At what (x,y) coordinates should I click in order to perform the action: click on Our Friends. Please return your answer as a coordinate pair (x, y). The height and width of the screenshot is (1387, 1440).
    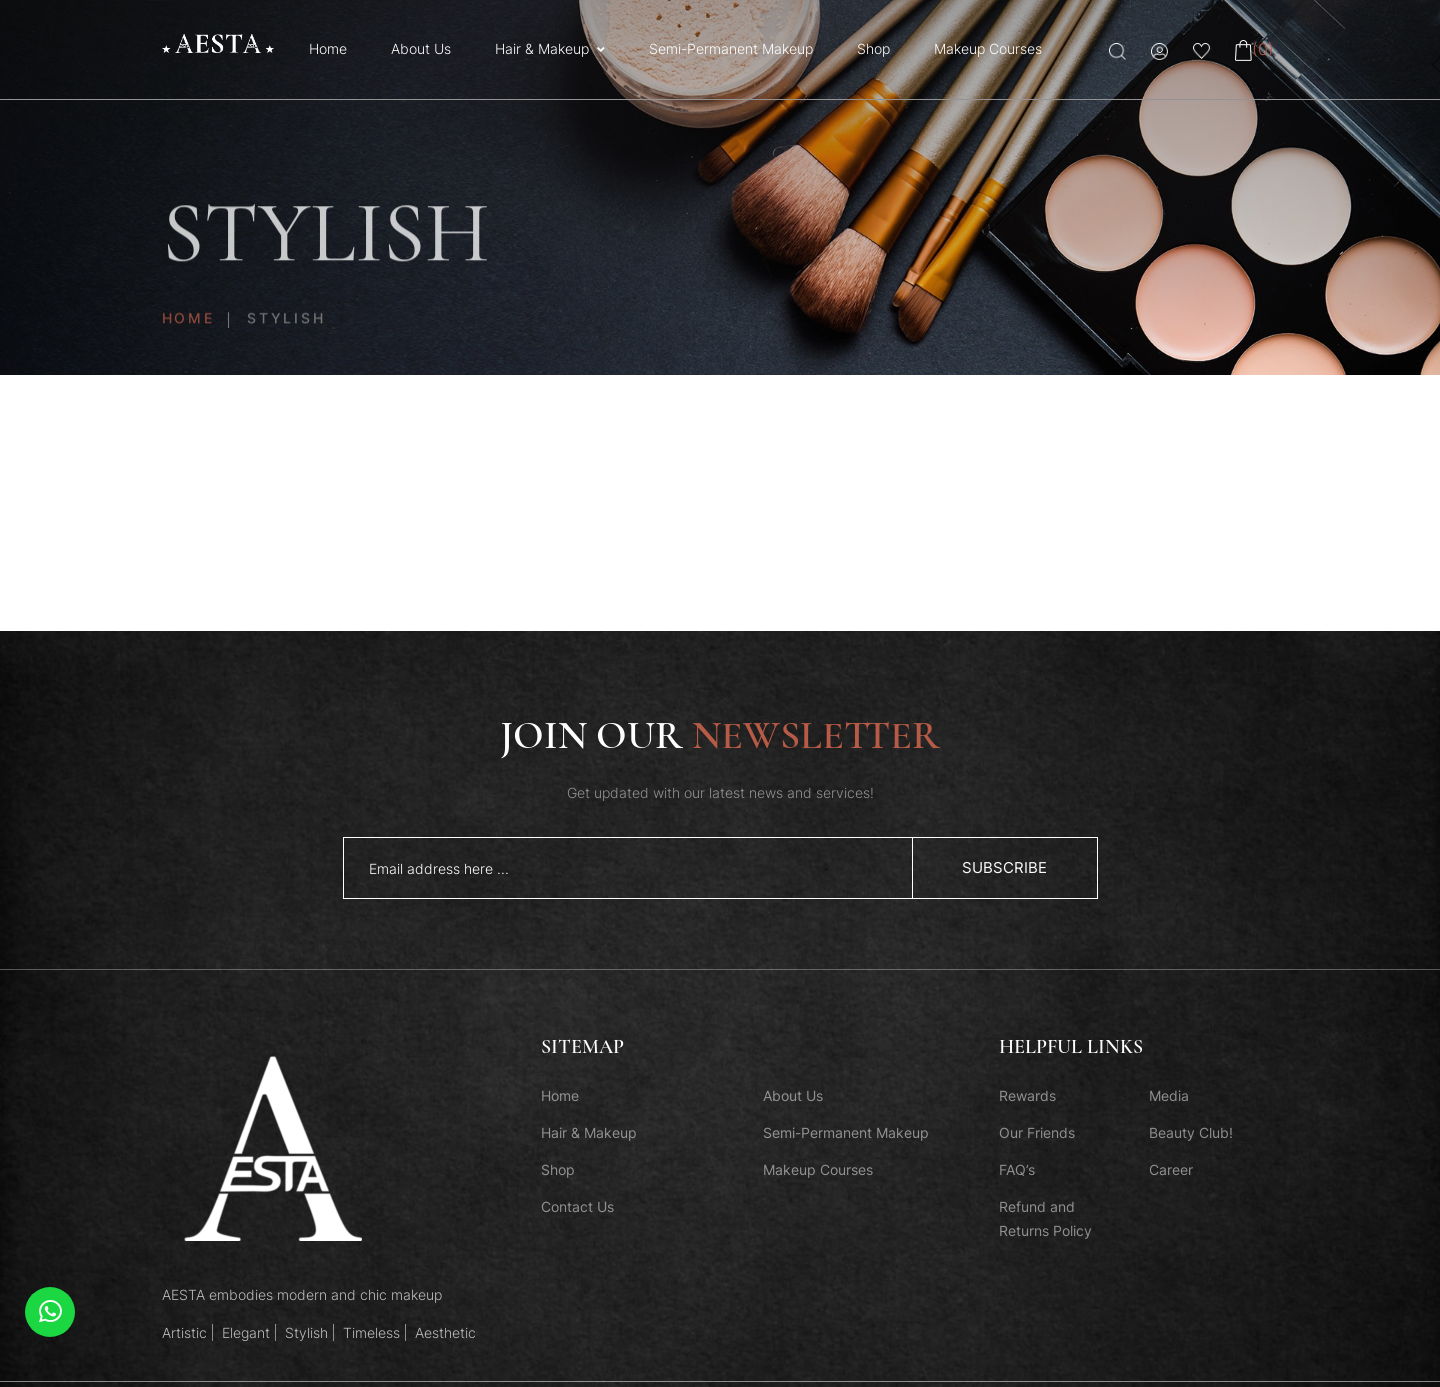
    Looking at the image, I should click on (1037, 1132).